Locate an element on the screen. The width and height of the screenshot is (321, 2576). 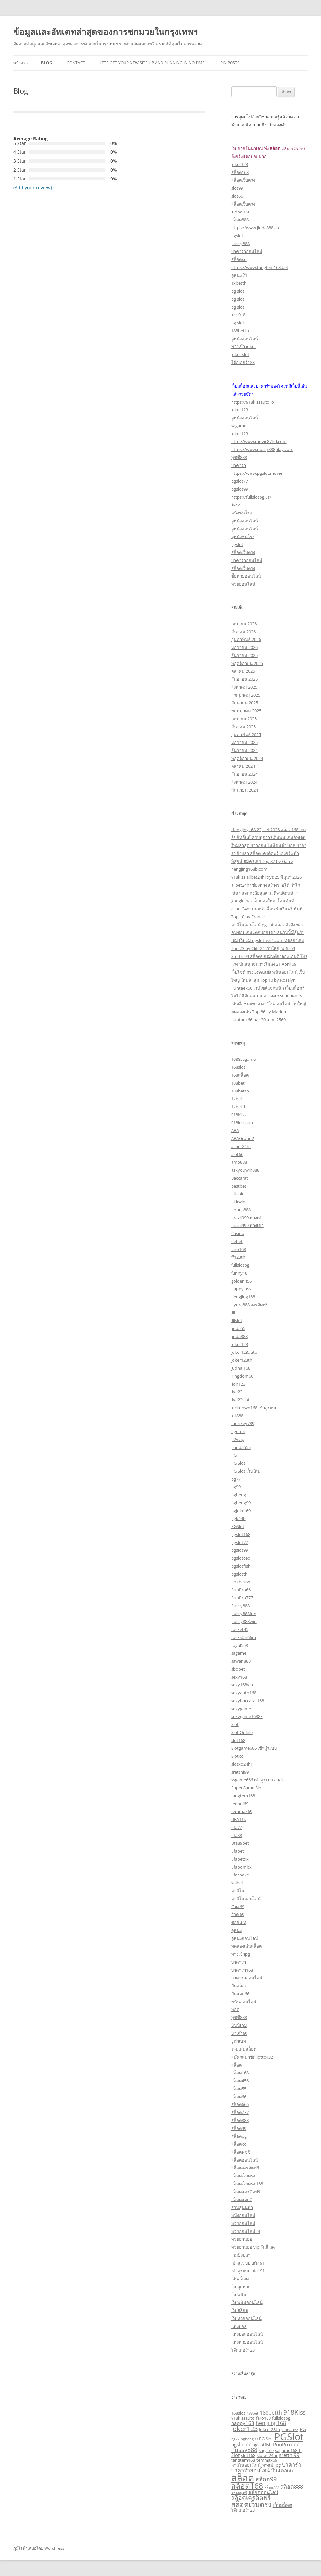
918Kiss [918Kiss (7 รายการ)] is located at coordinates (294, 2412).